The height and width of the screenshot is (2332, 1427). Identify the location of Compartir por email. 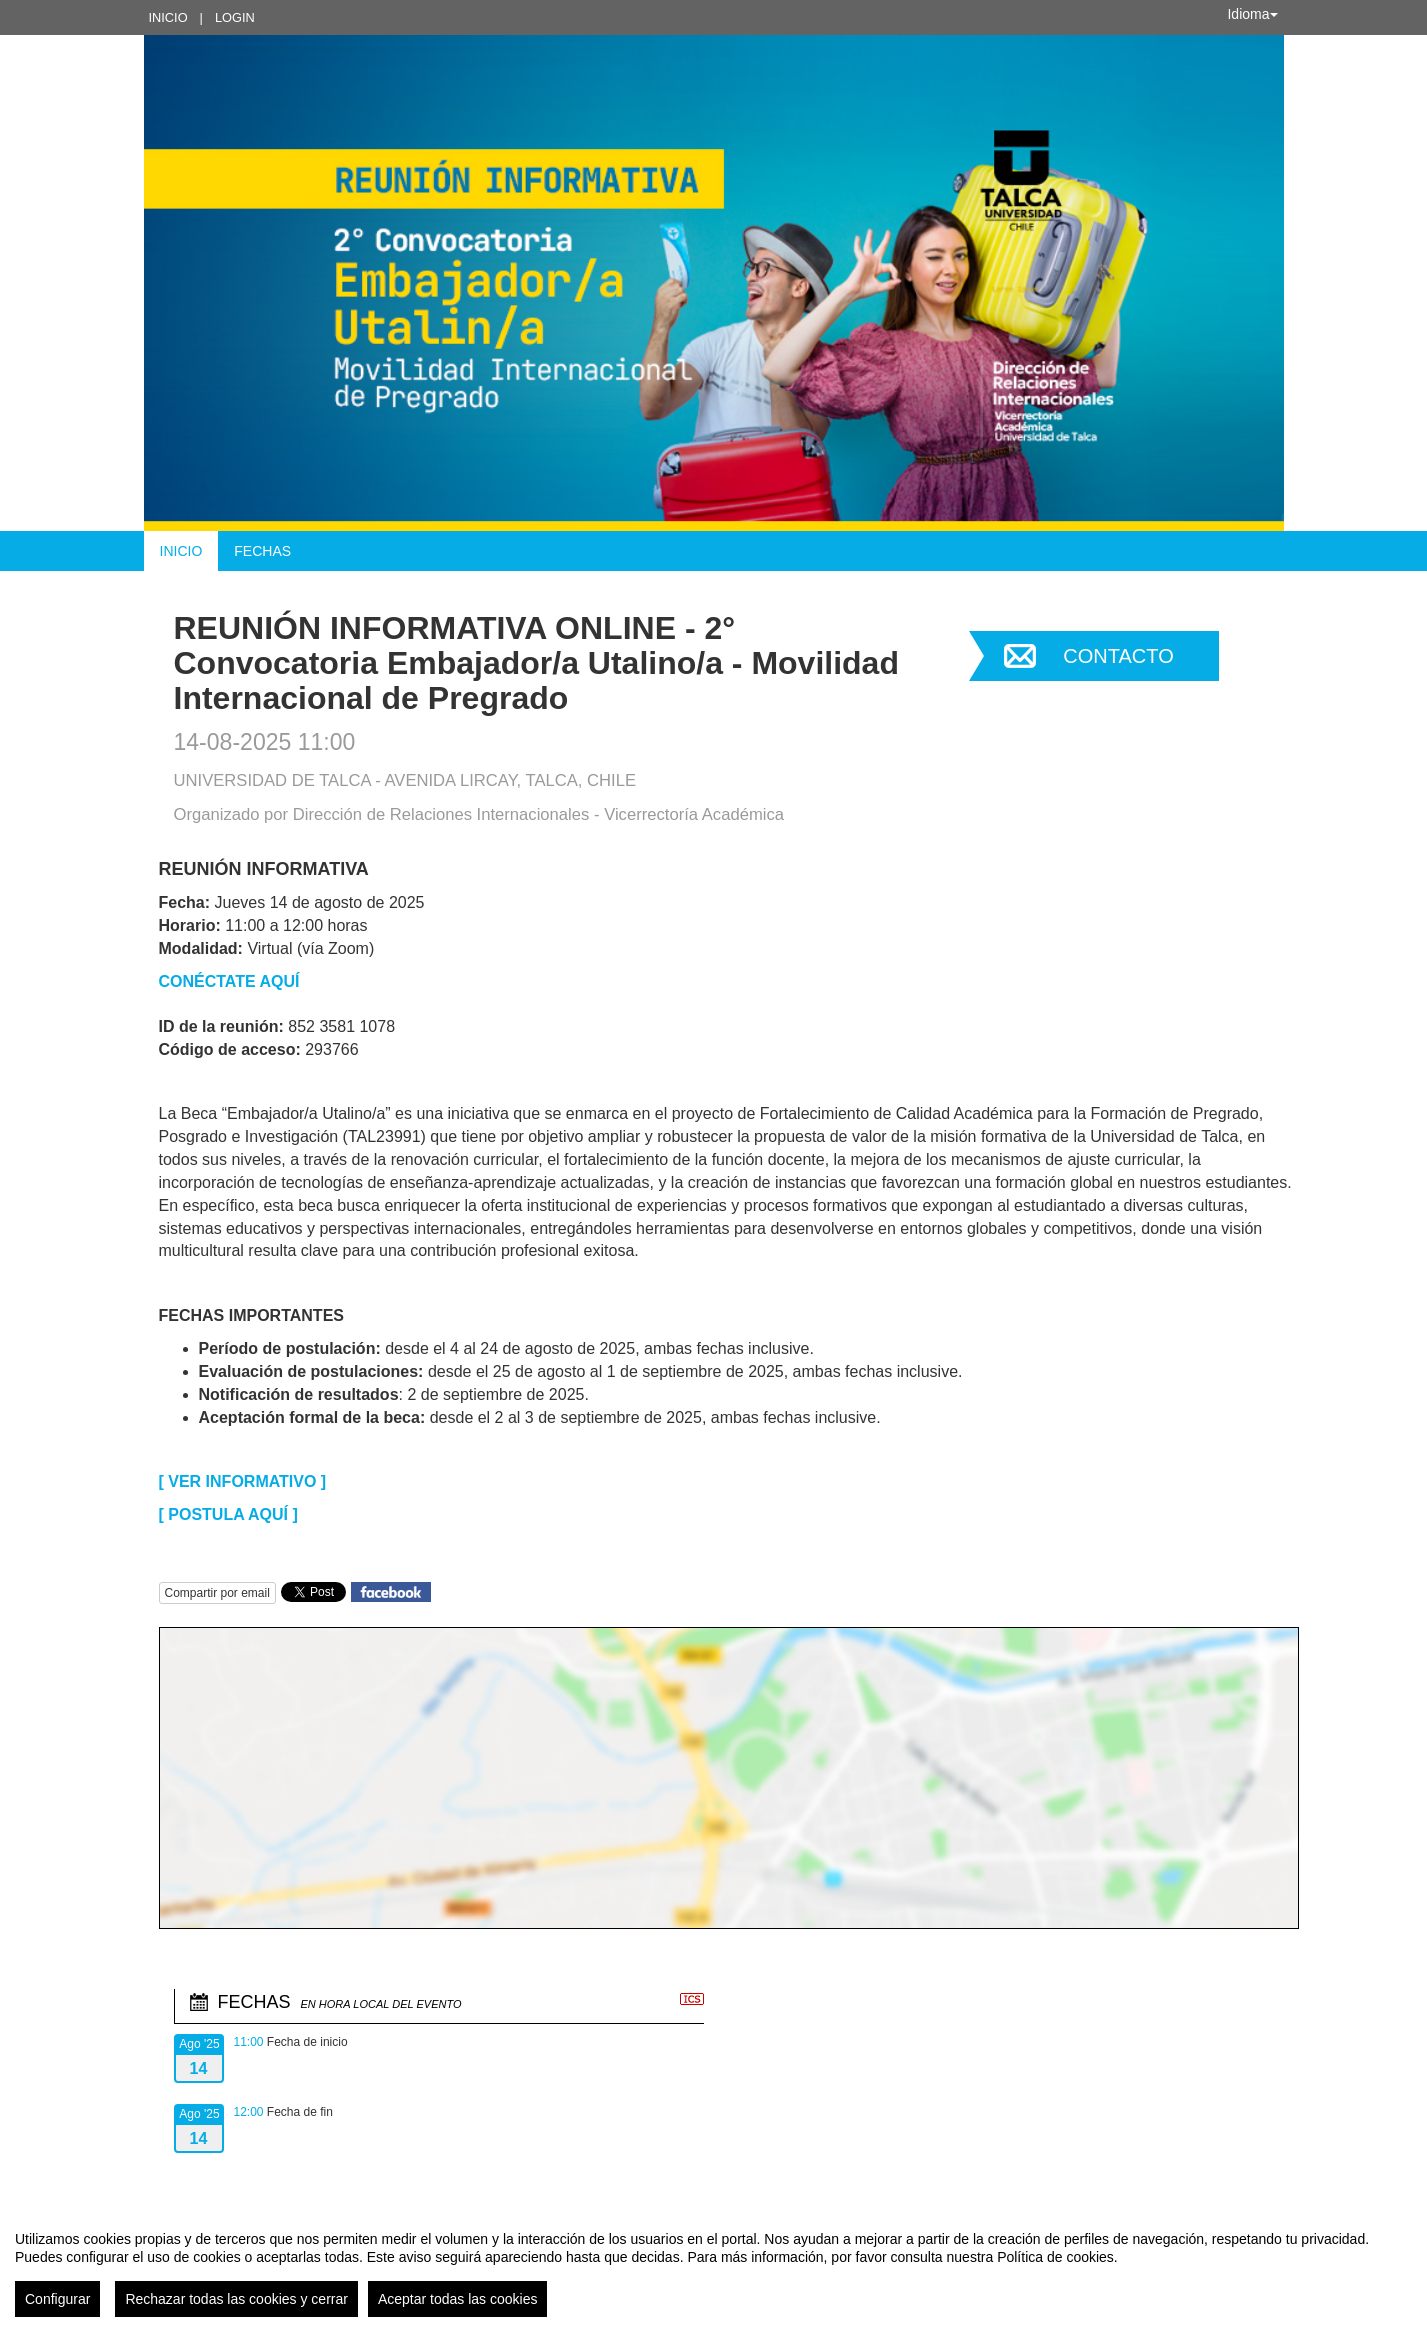
(217, 1593).